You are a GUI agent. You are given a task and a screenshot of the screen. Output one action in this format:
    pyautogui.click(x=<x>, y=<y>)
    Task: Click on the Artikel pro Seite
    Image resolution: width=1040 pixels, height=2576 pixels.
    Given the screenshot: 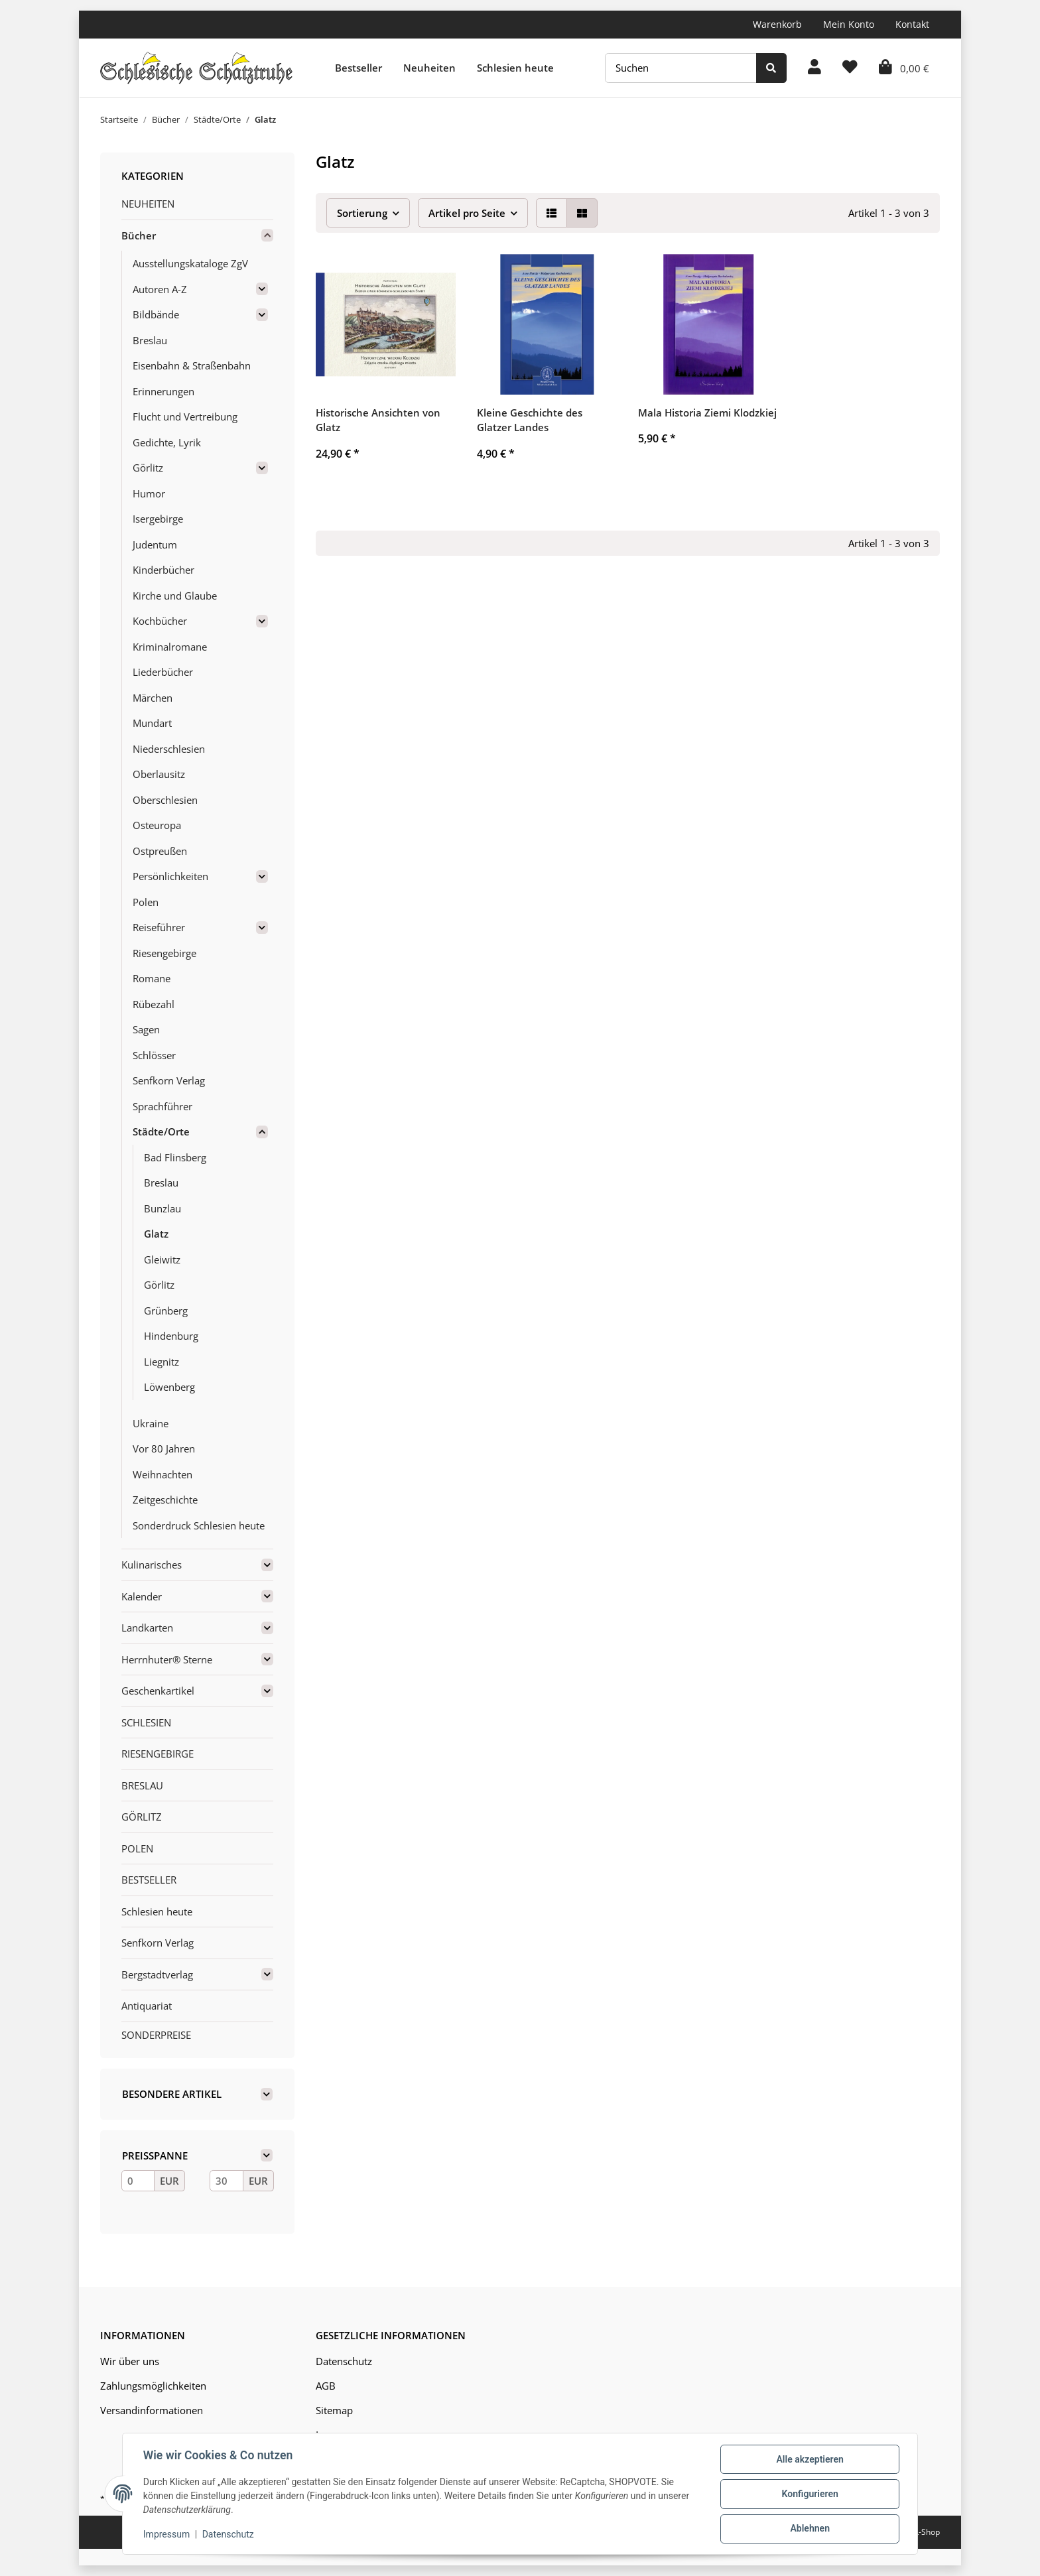 What is the action you would take?
    pyautogui.click(x=466, y=213)
    